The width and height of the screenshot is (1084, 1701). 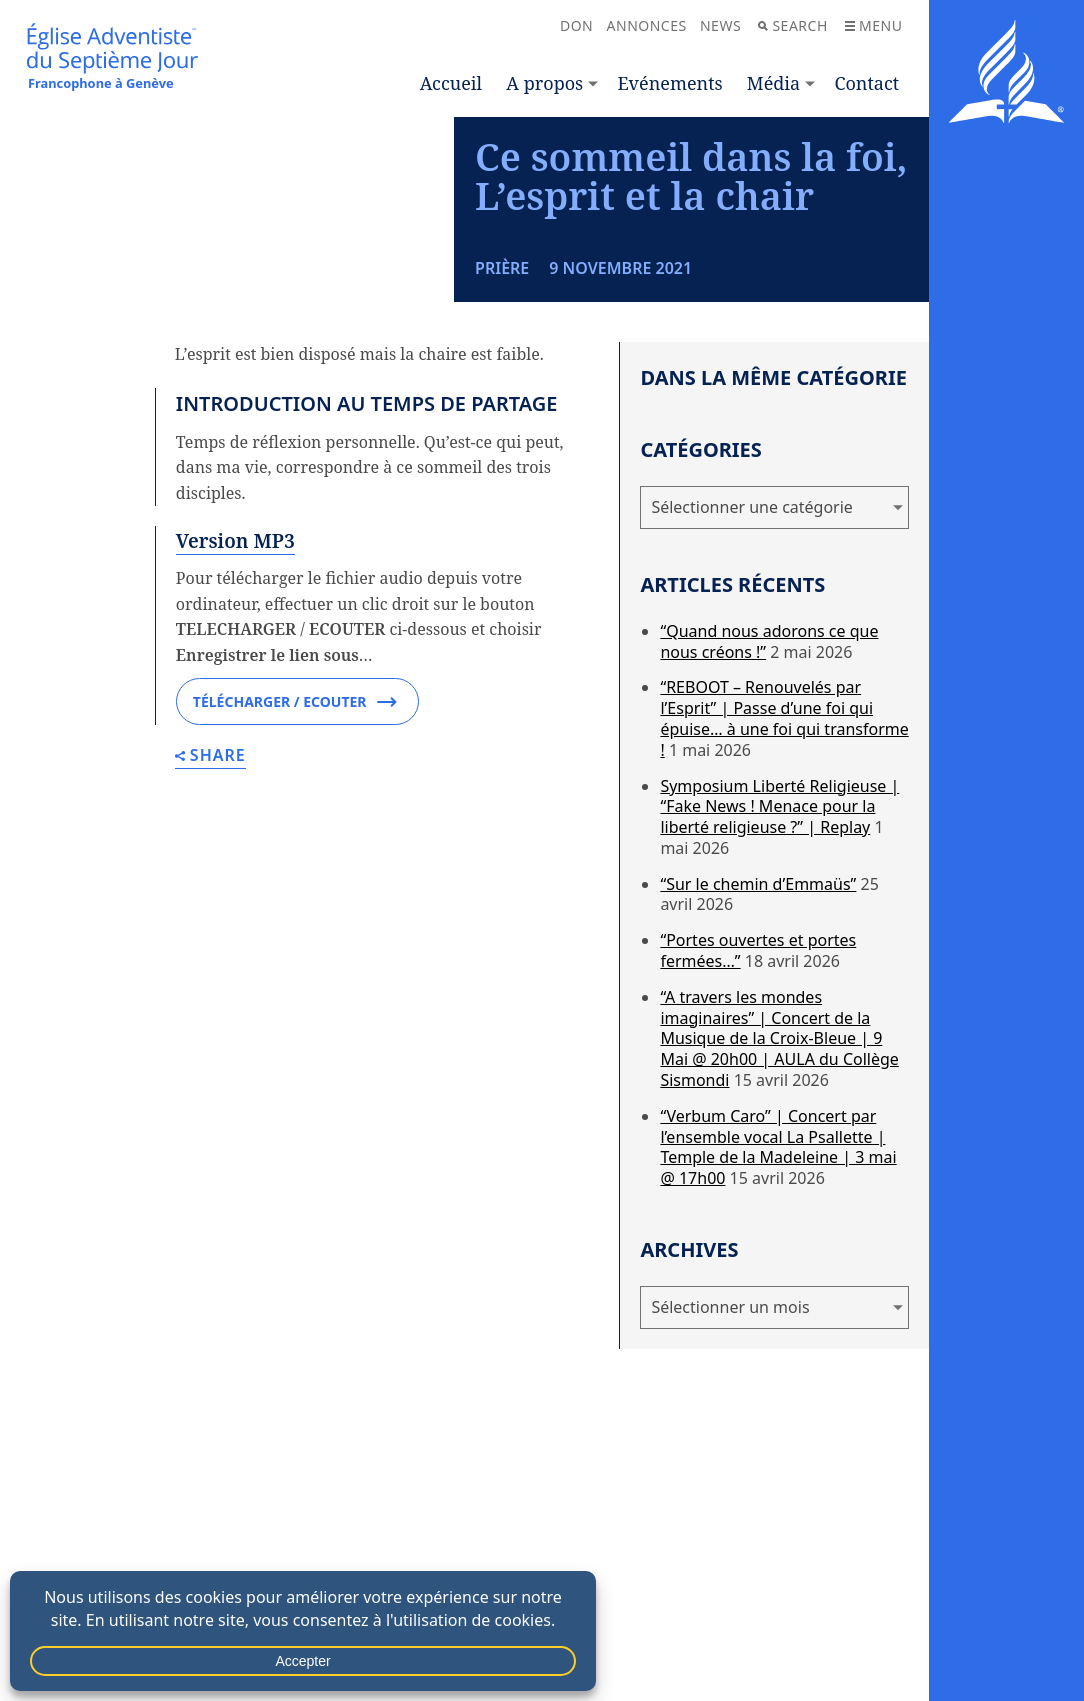 I want to click on Contact, so click(x=866, y=83).